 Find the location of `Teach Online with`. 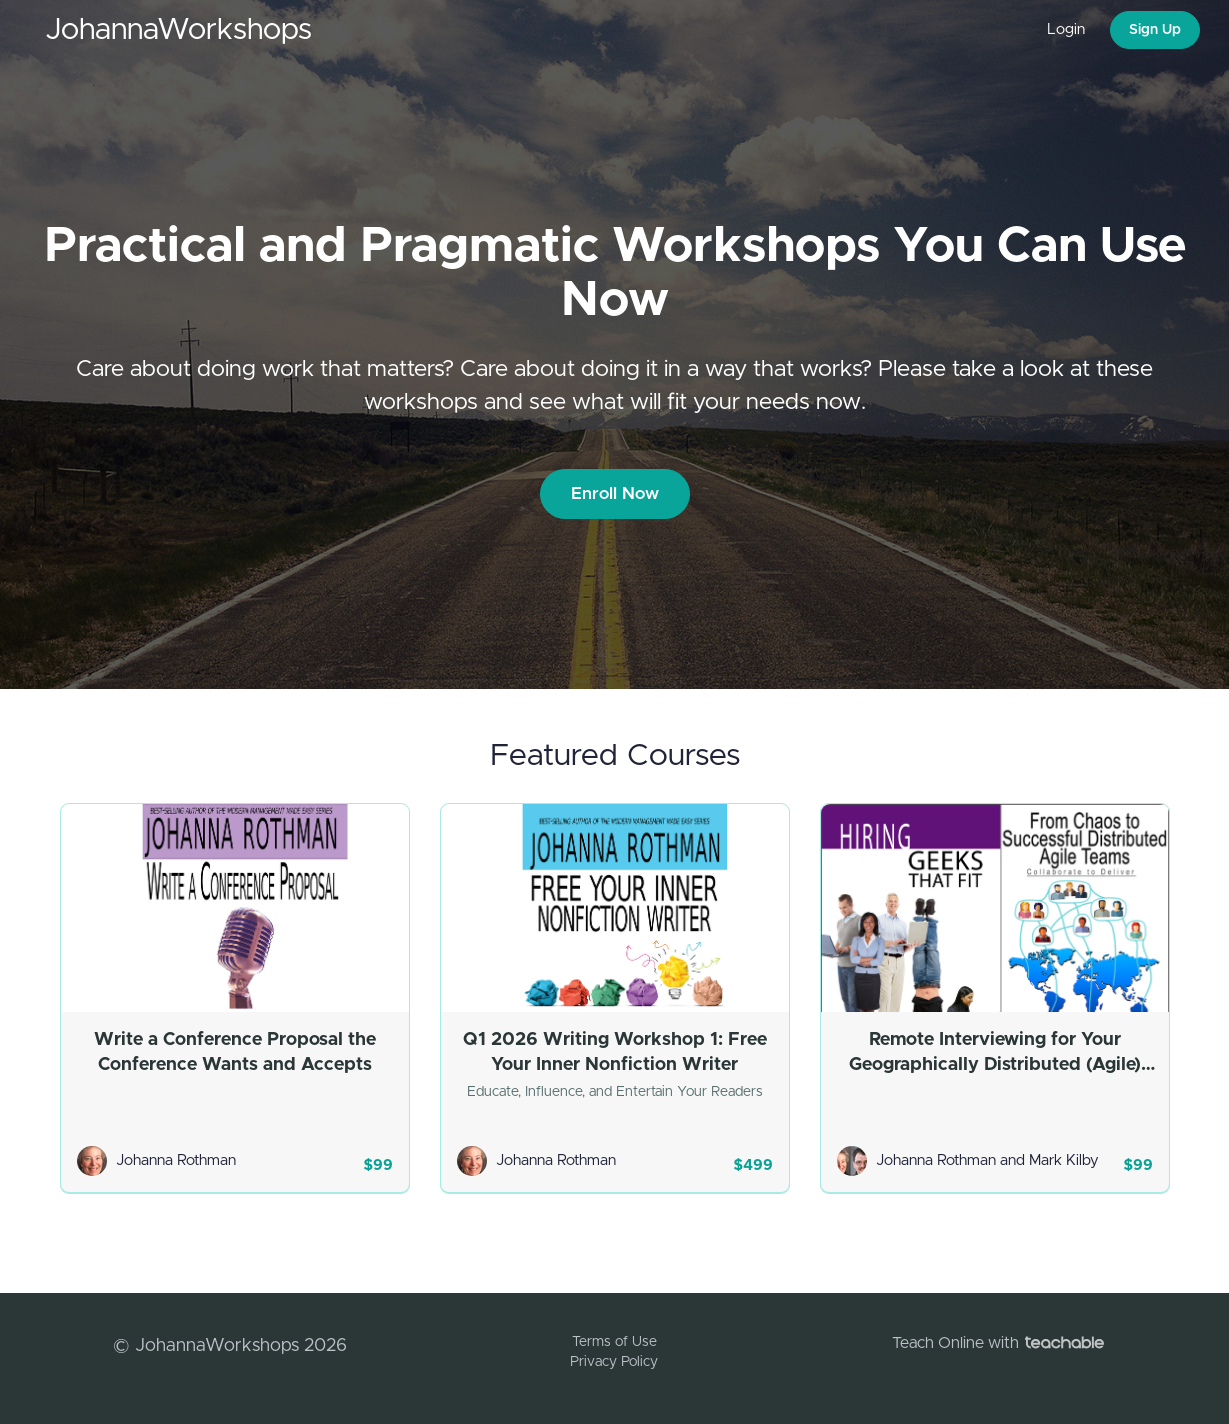

Teach Online with is located at coordinates (998, 1343).